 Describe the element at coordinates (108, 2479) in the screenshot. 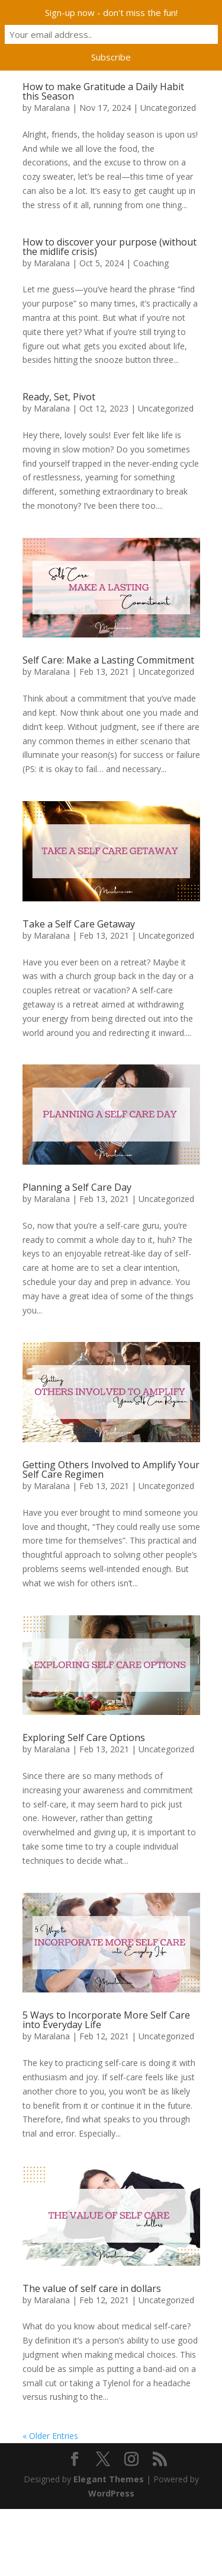

I see `Elegant Themes` at that location.